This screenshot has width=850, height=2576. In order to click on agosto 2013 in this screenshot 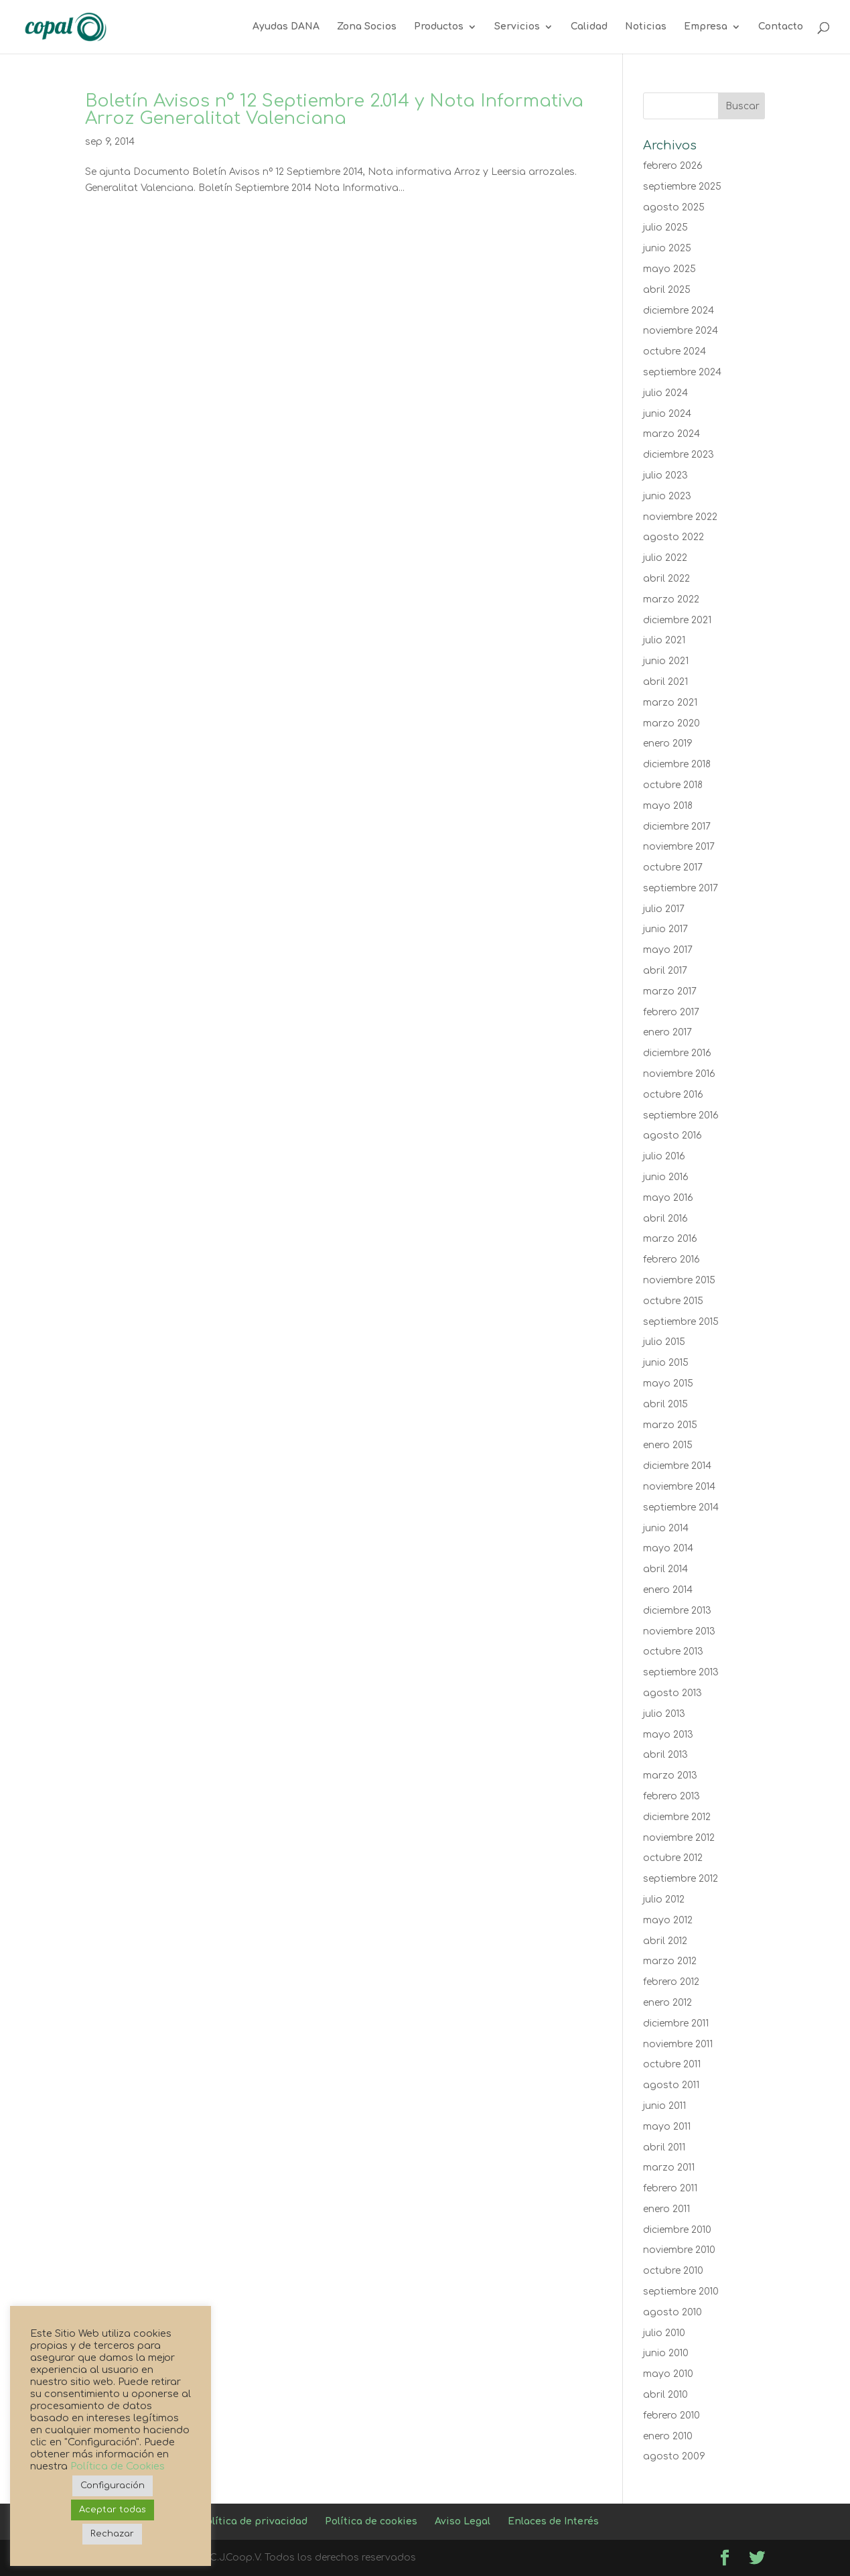, I will do `click(672, 1693)`.